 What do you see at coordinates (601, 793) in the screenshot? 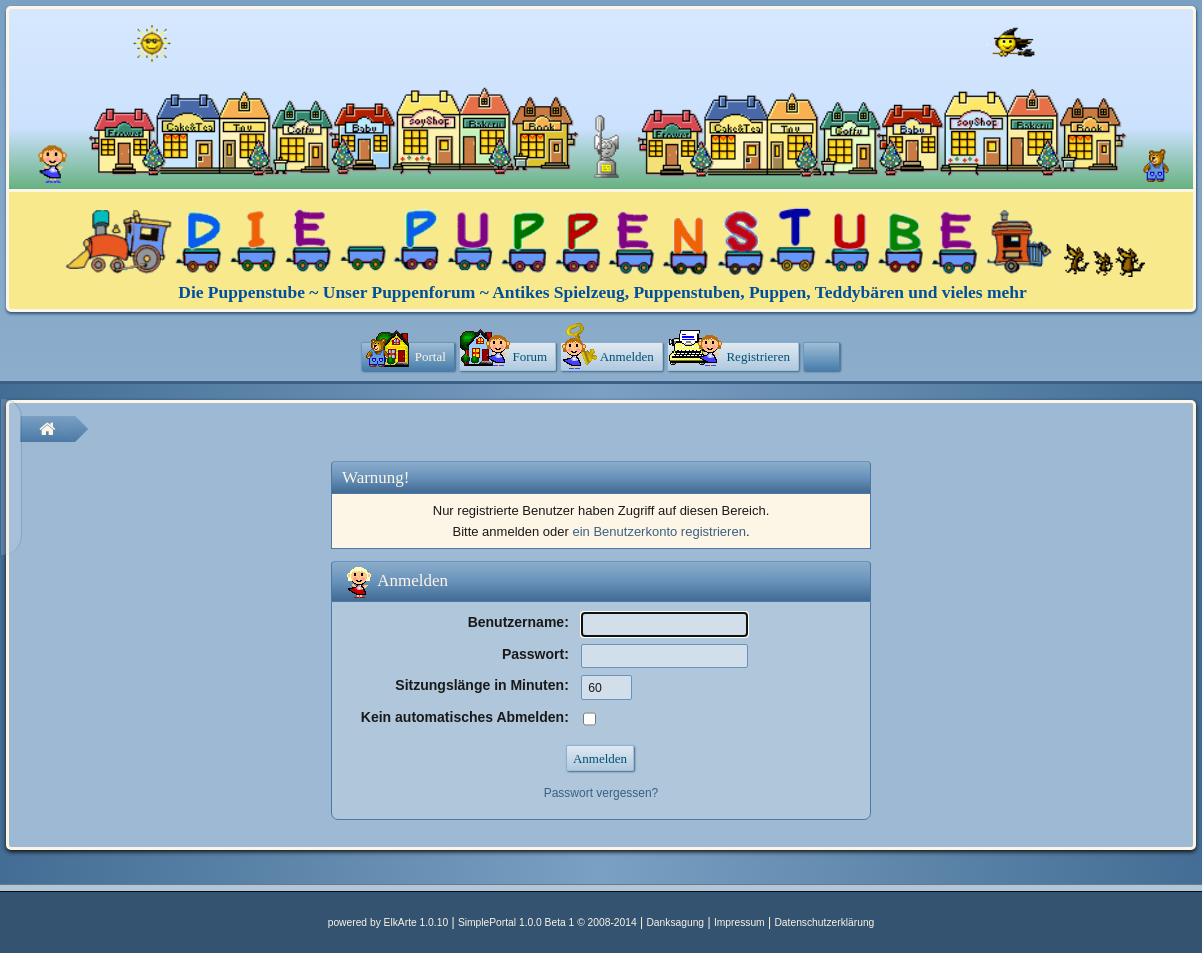
I see `Passwort vergessen?` at bounding box center [601, 793].